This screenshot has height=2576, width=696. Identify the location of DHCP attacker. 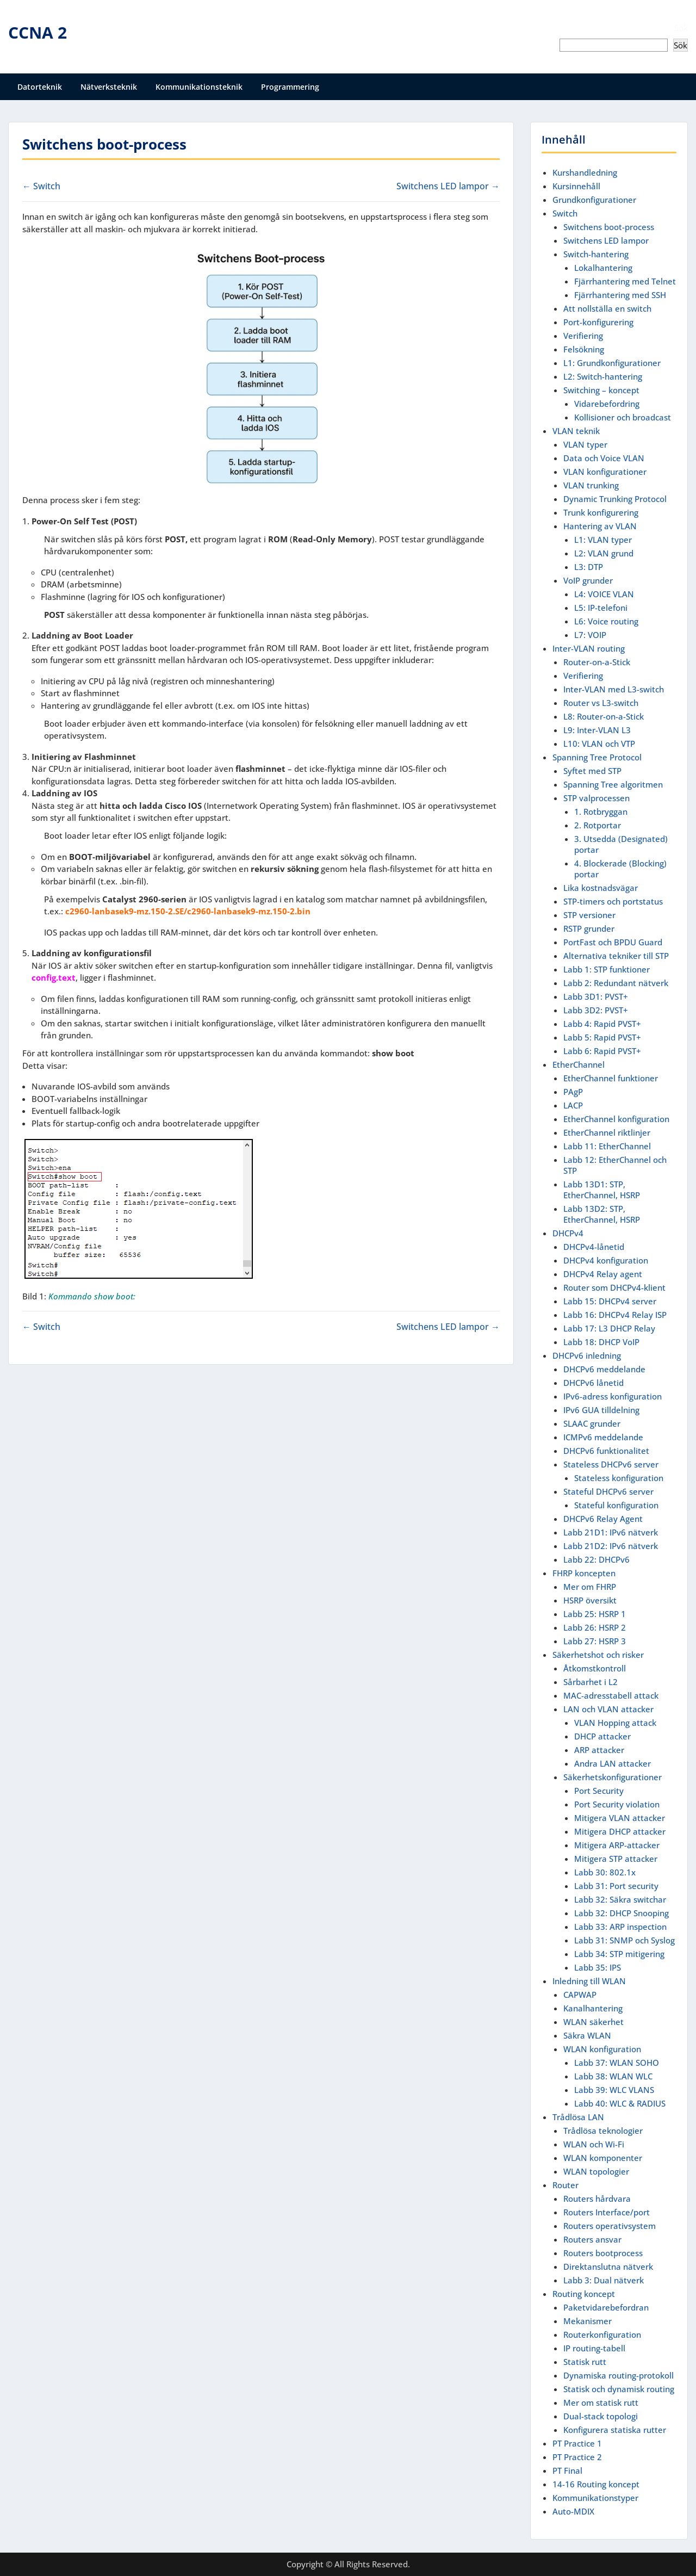
(602, 1736).